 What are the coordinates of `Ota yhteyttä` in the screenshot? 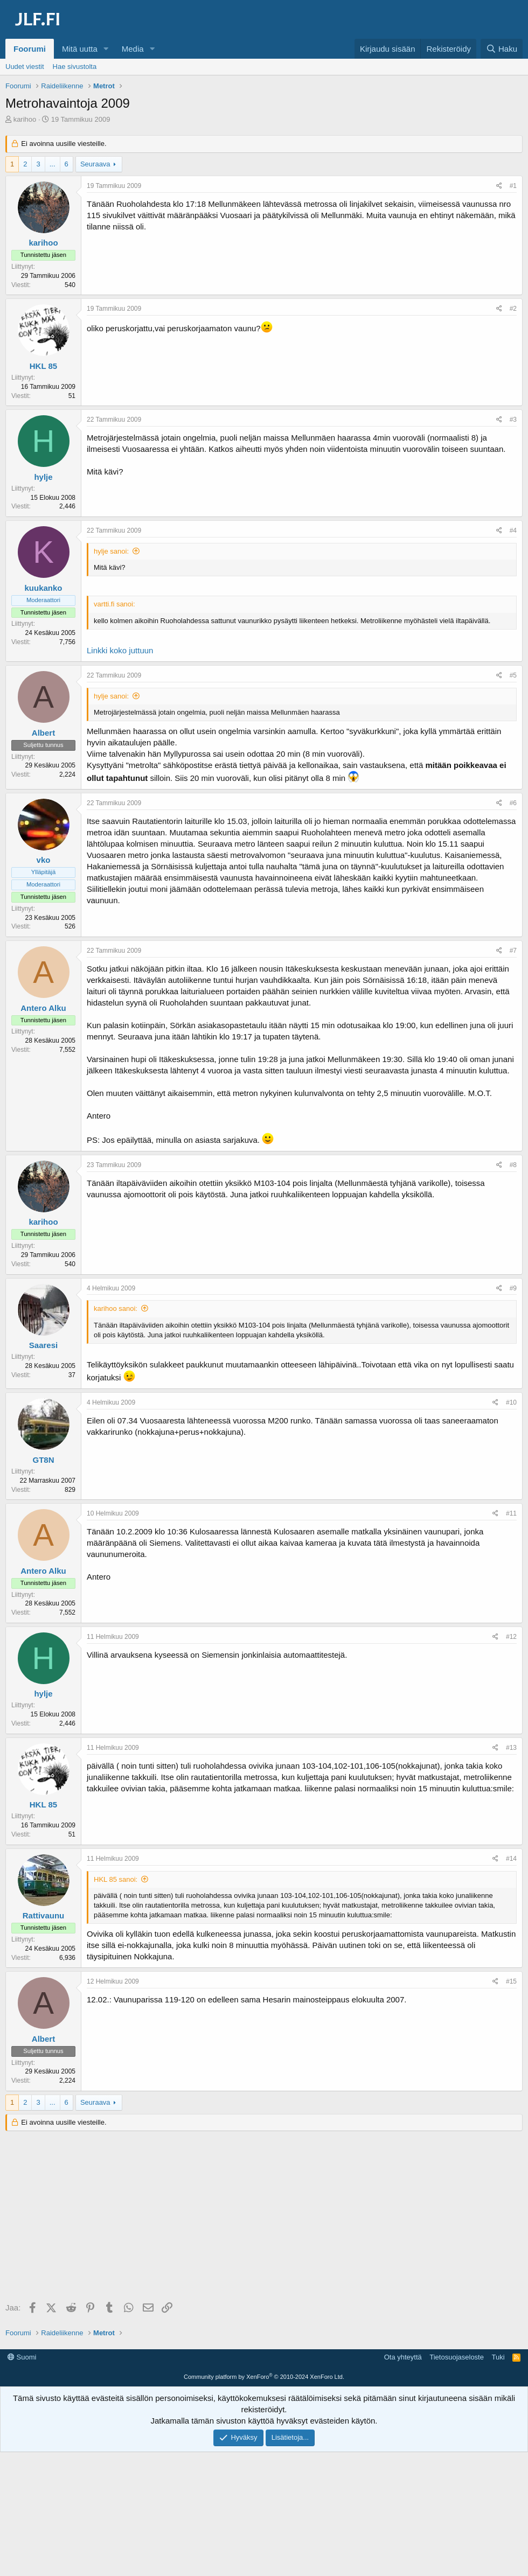 It's located at (403, 2357).